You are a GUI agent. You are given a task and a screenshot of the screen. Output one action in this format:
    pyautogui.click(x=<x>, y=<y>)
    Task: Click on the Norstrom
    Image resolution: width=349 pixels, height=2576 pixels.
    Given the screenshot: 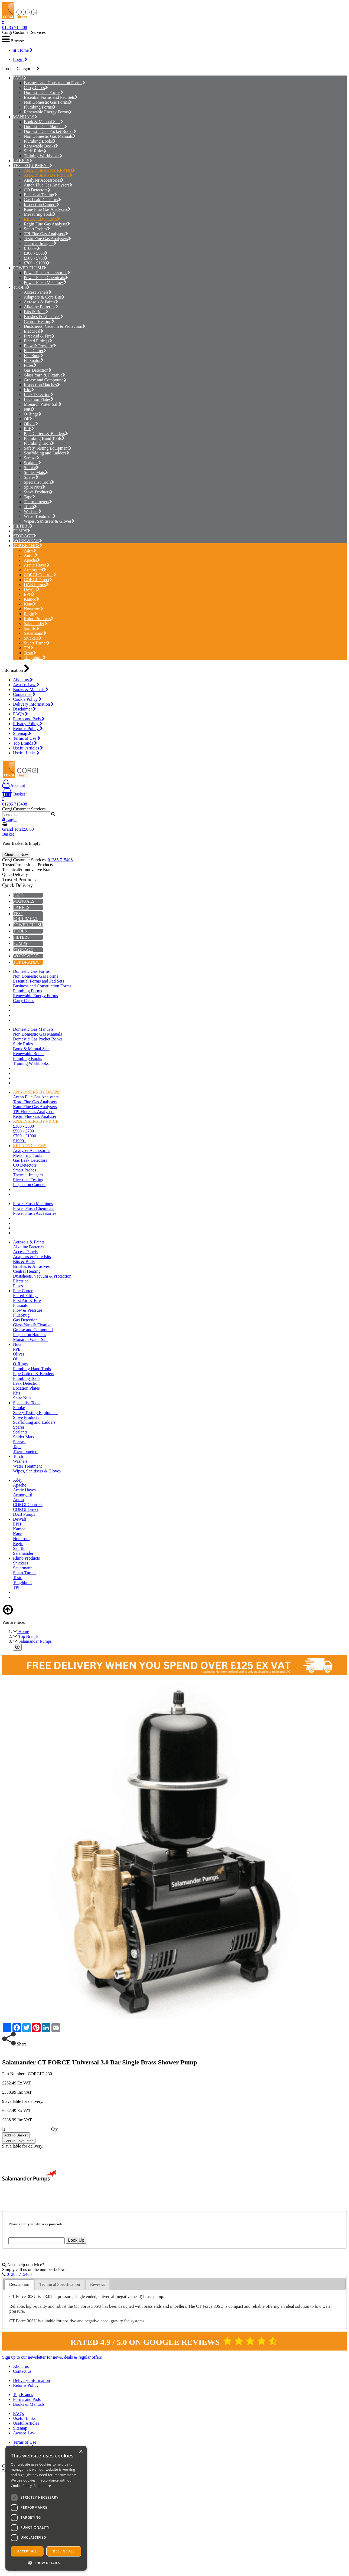 What is the action you would take?
    pyautogui.click(x=33, y=609)
    